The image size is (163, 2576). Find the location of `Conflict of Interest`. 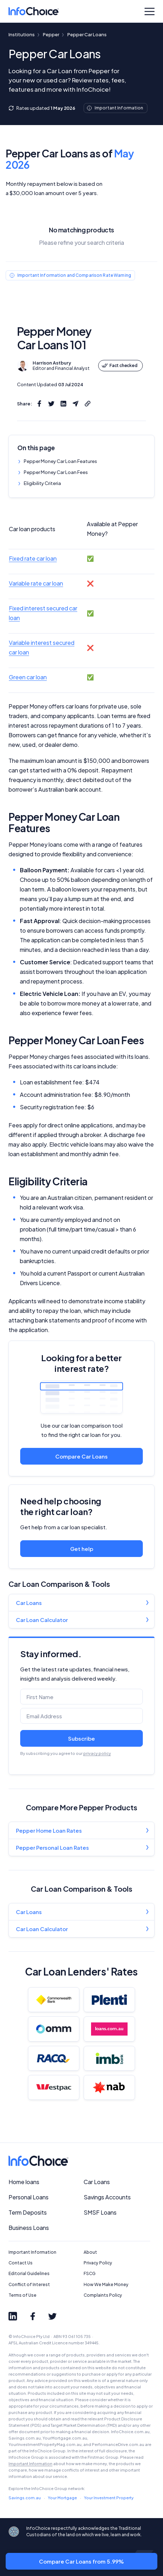

Conflict of Interest is located at coordinates (29, 2284).